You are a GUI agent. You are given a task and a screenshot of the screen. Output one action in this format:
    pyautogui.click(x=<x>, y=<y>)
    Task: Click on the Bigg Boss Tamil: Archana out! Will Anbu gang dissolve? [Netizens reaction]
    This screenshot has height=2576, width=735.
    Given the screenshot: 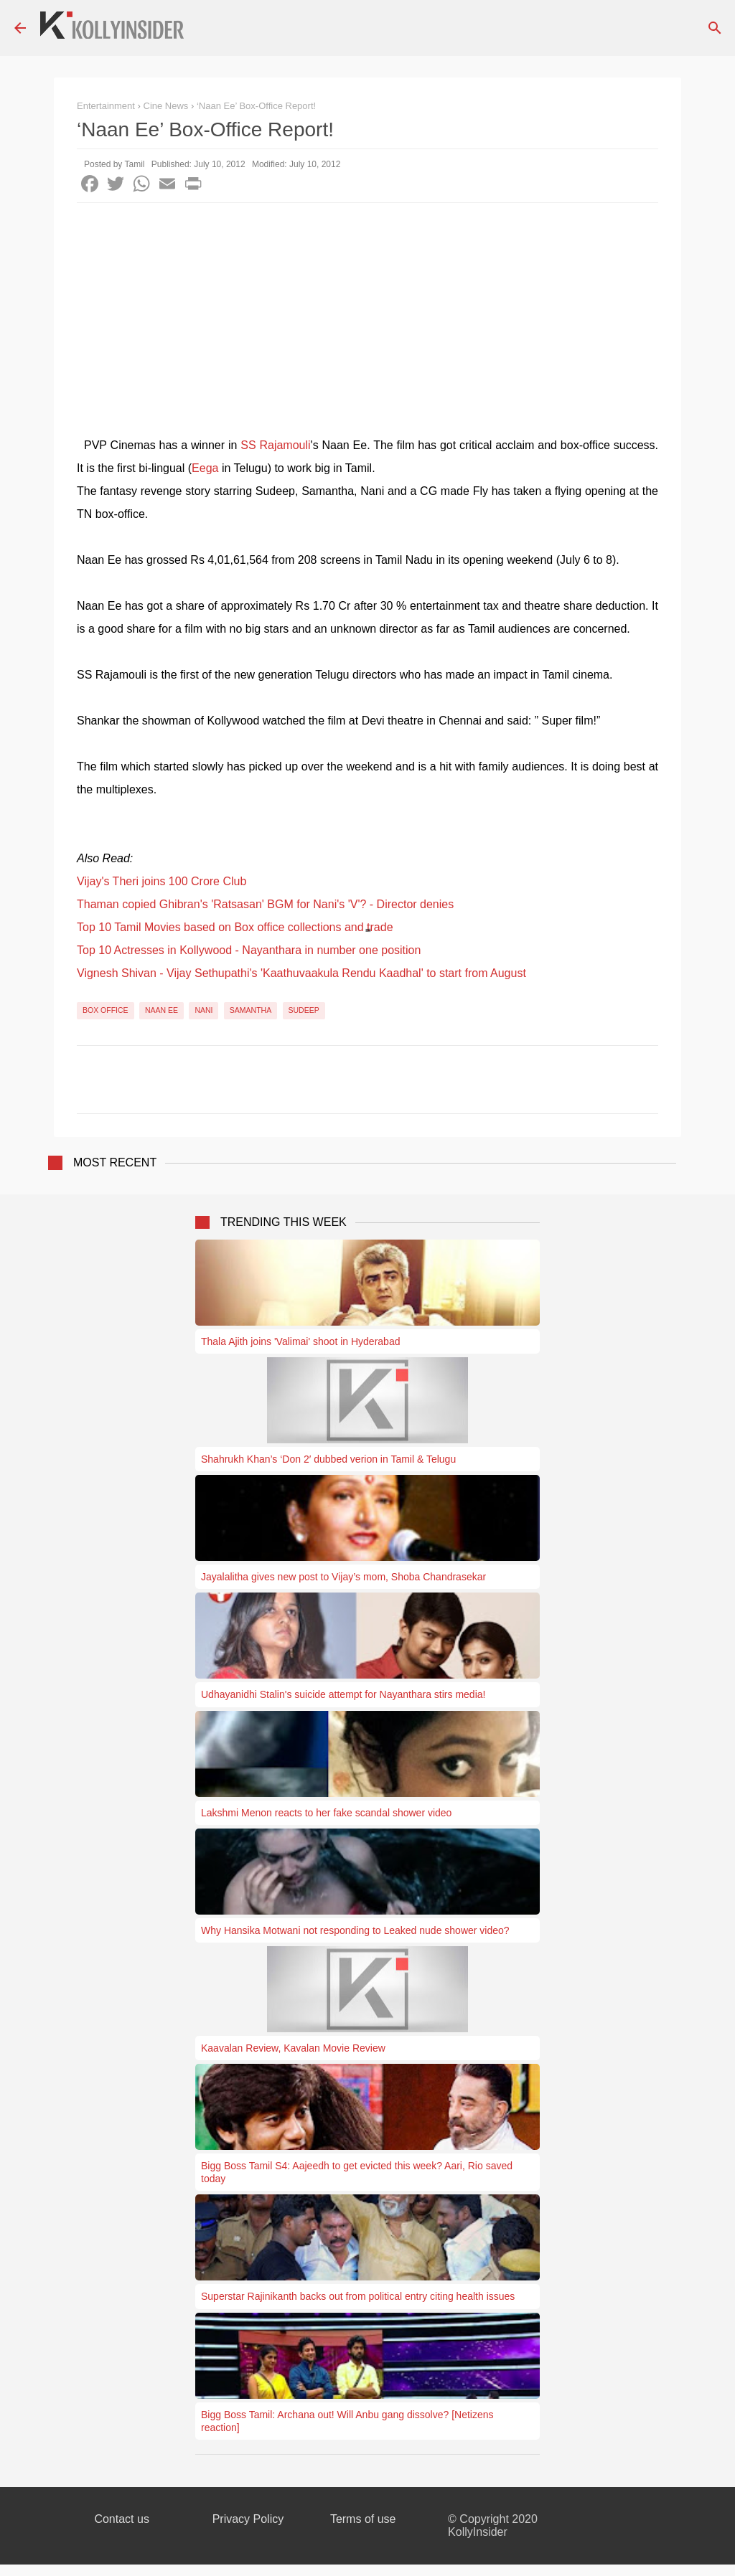 What is the action you would take?
    pyautogui.click(x=347, y=2421)
    